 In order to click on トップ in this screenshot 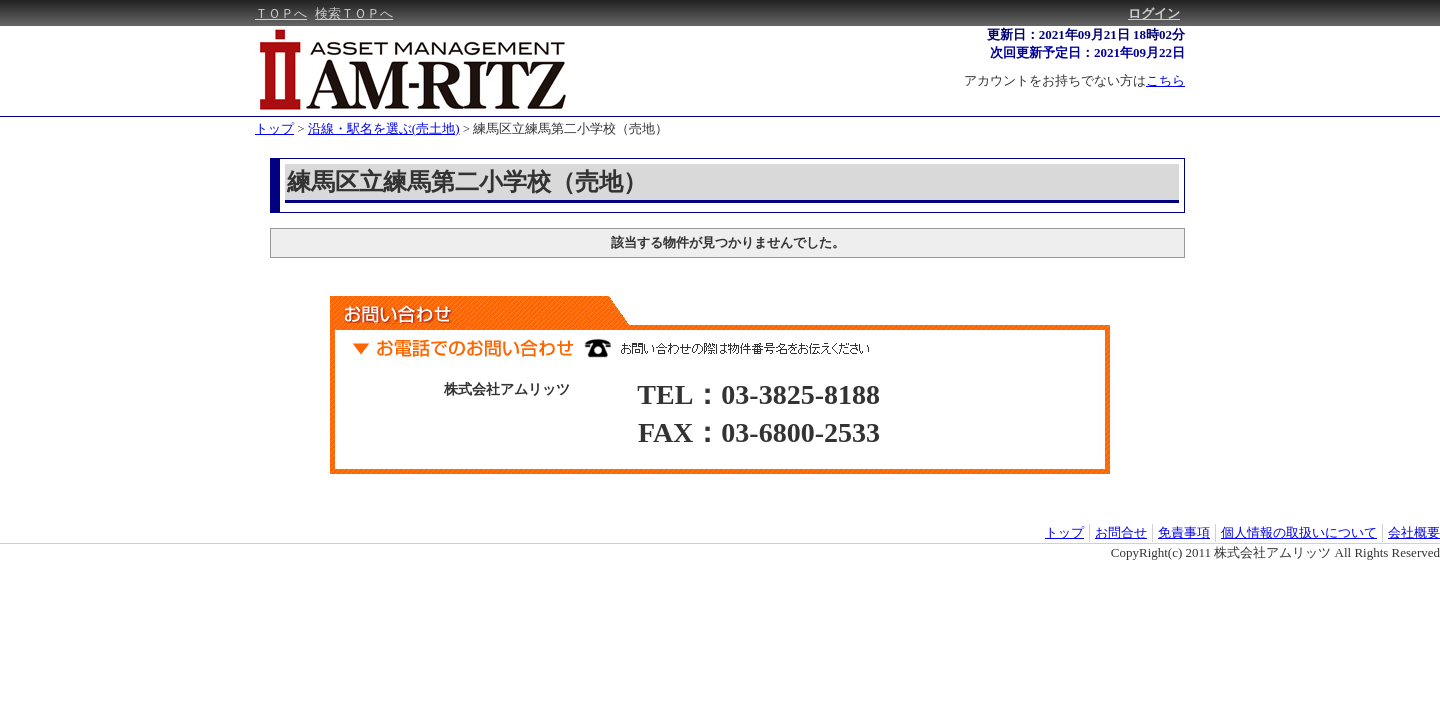, I will do `click(274, 128)`.